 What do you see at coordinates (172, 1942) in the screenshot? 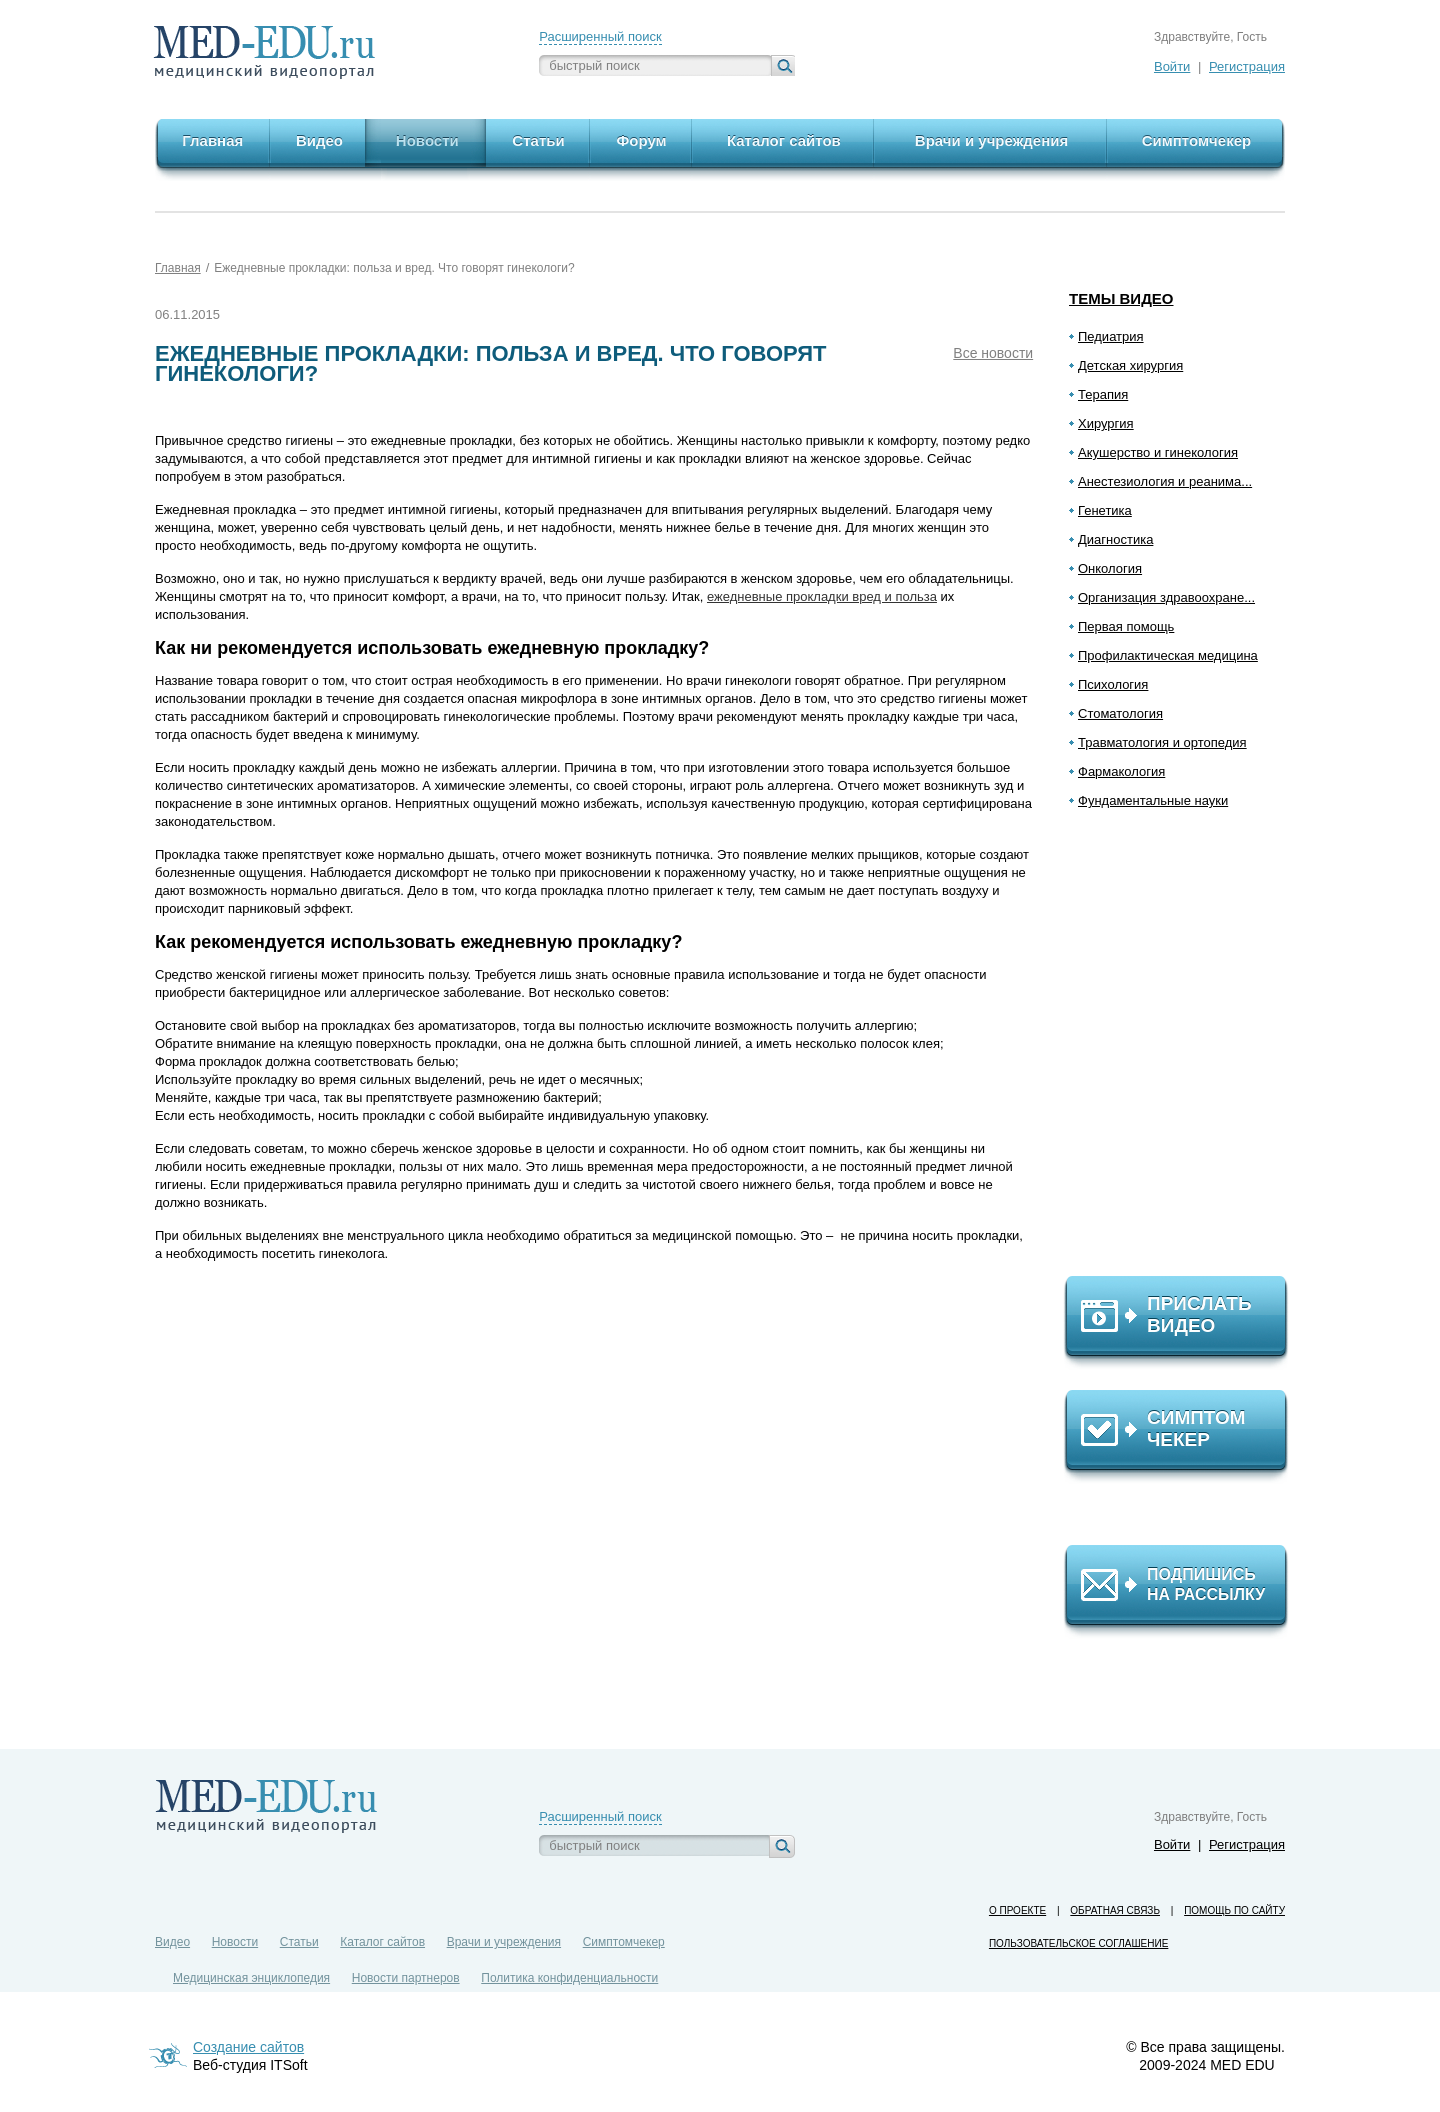
I see `Видео` at bounding box center [172, 1942].